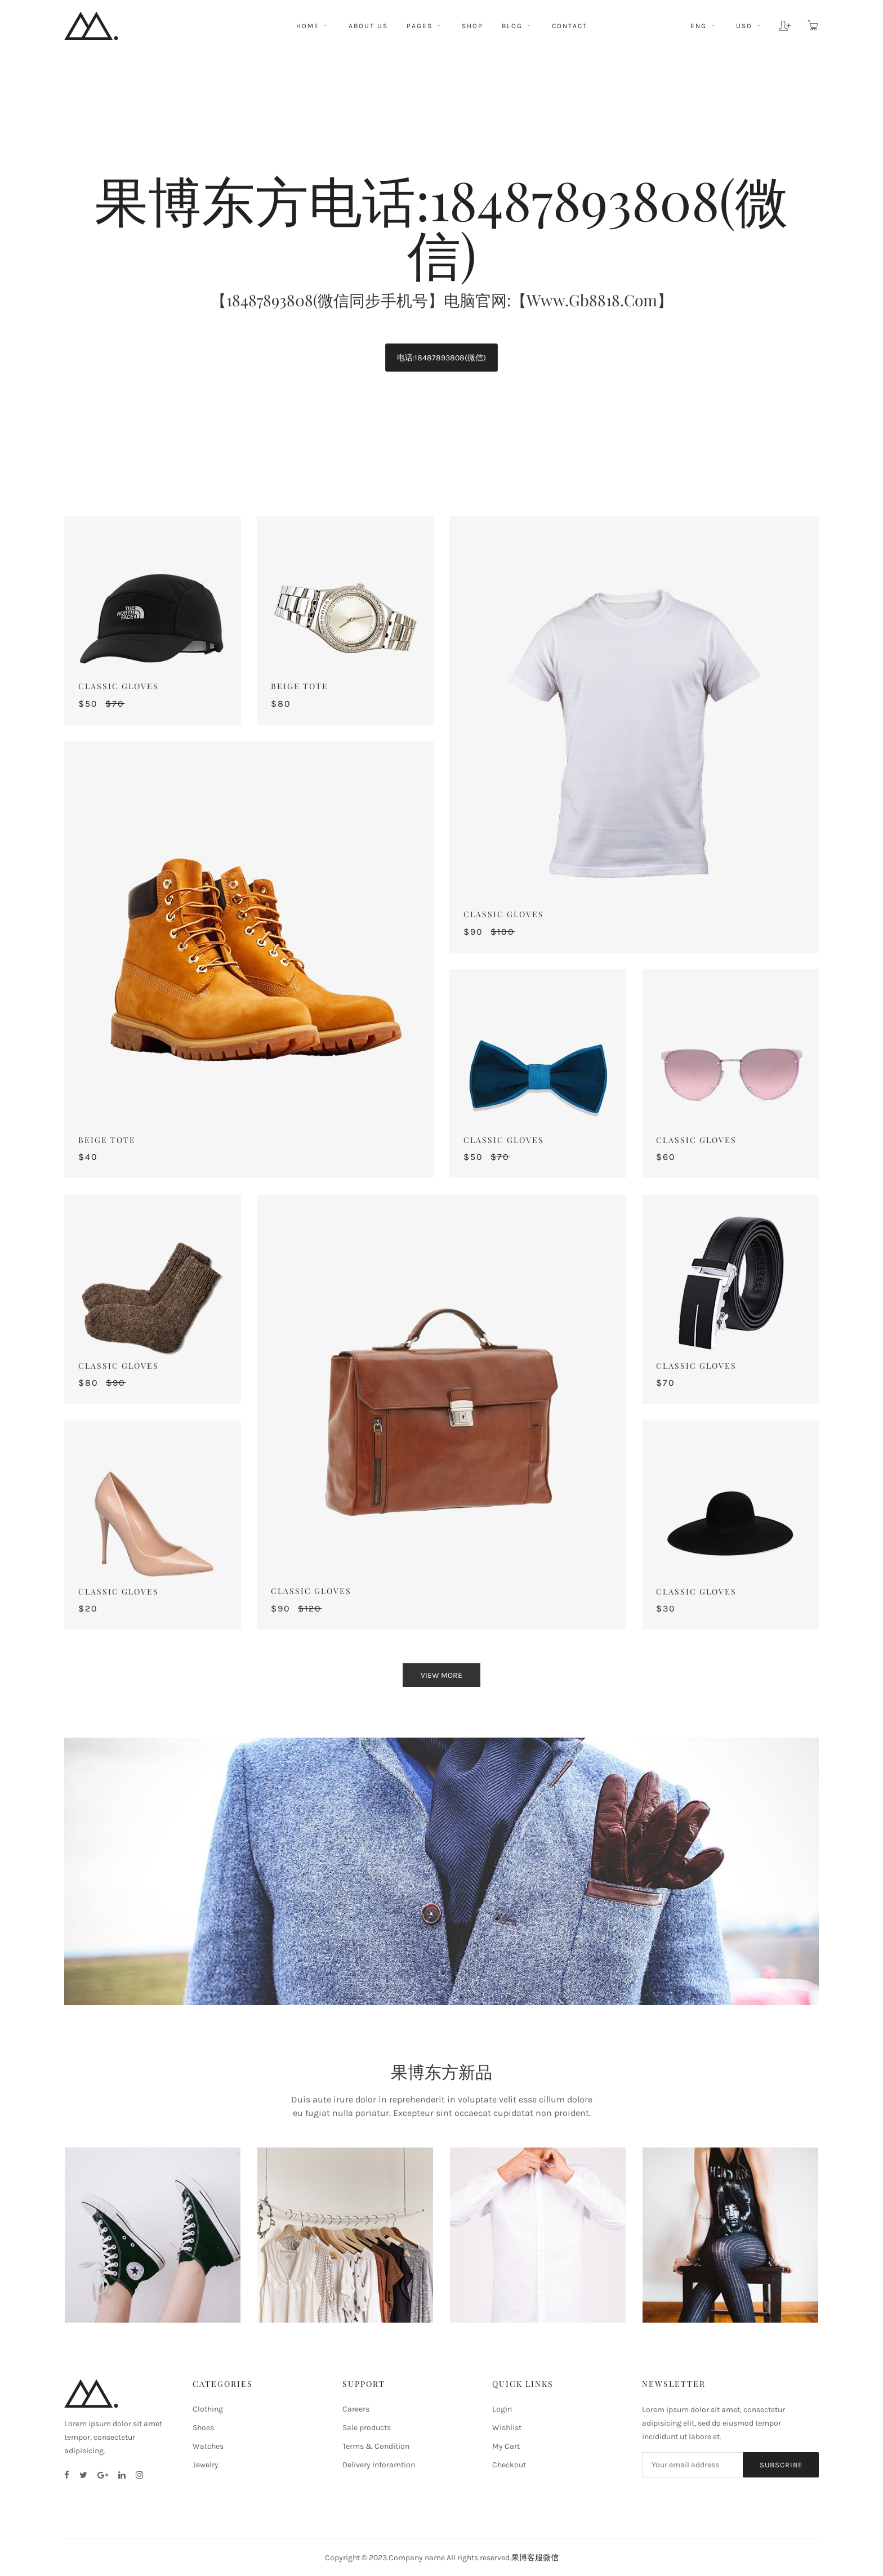  I want to click on Wishlist, so click(506, 2427).